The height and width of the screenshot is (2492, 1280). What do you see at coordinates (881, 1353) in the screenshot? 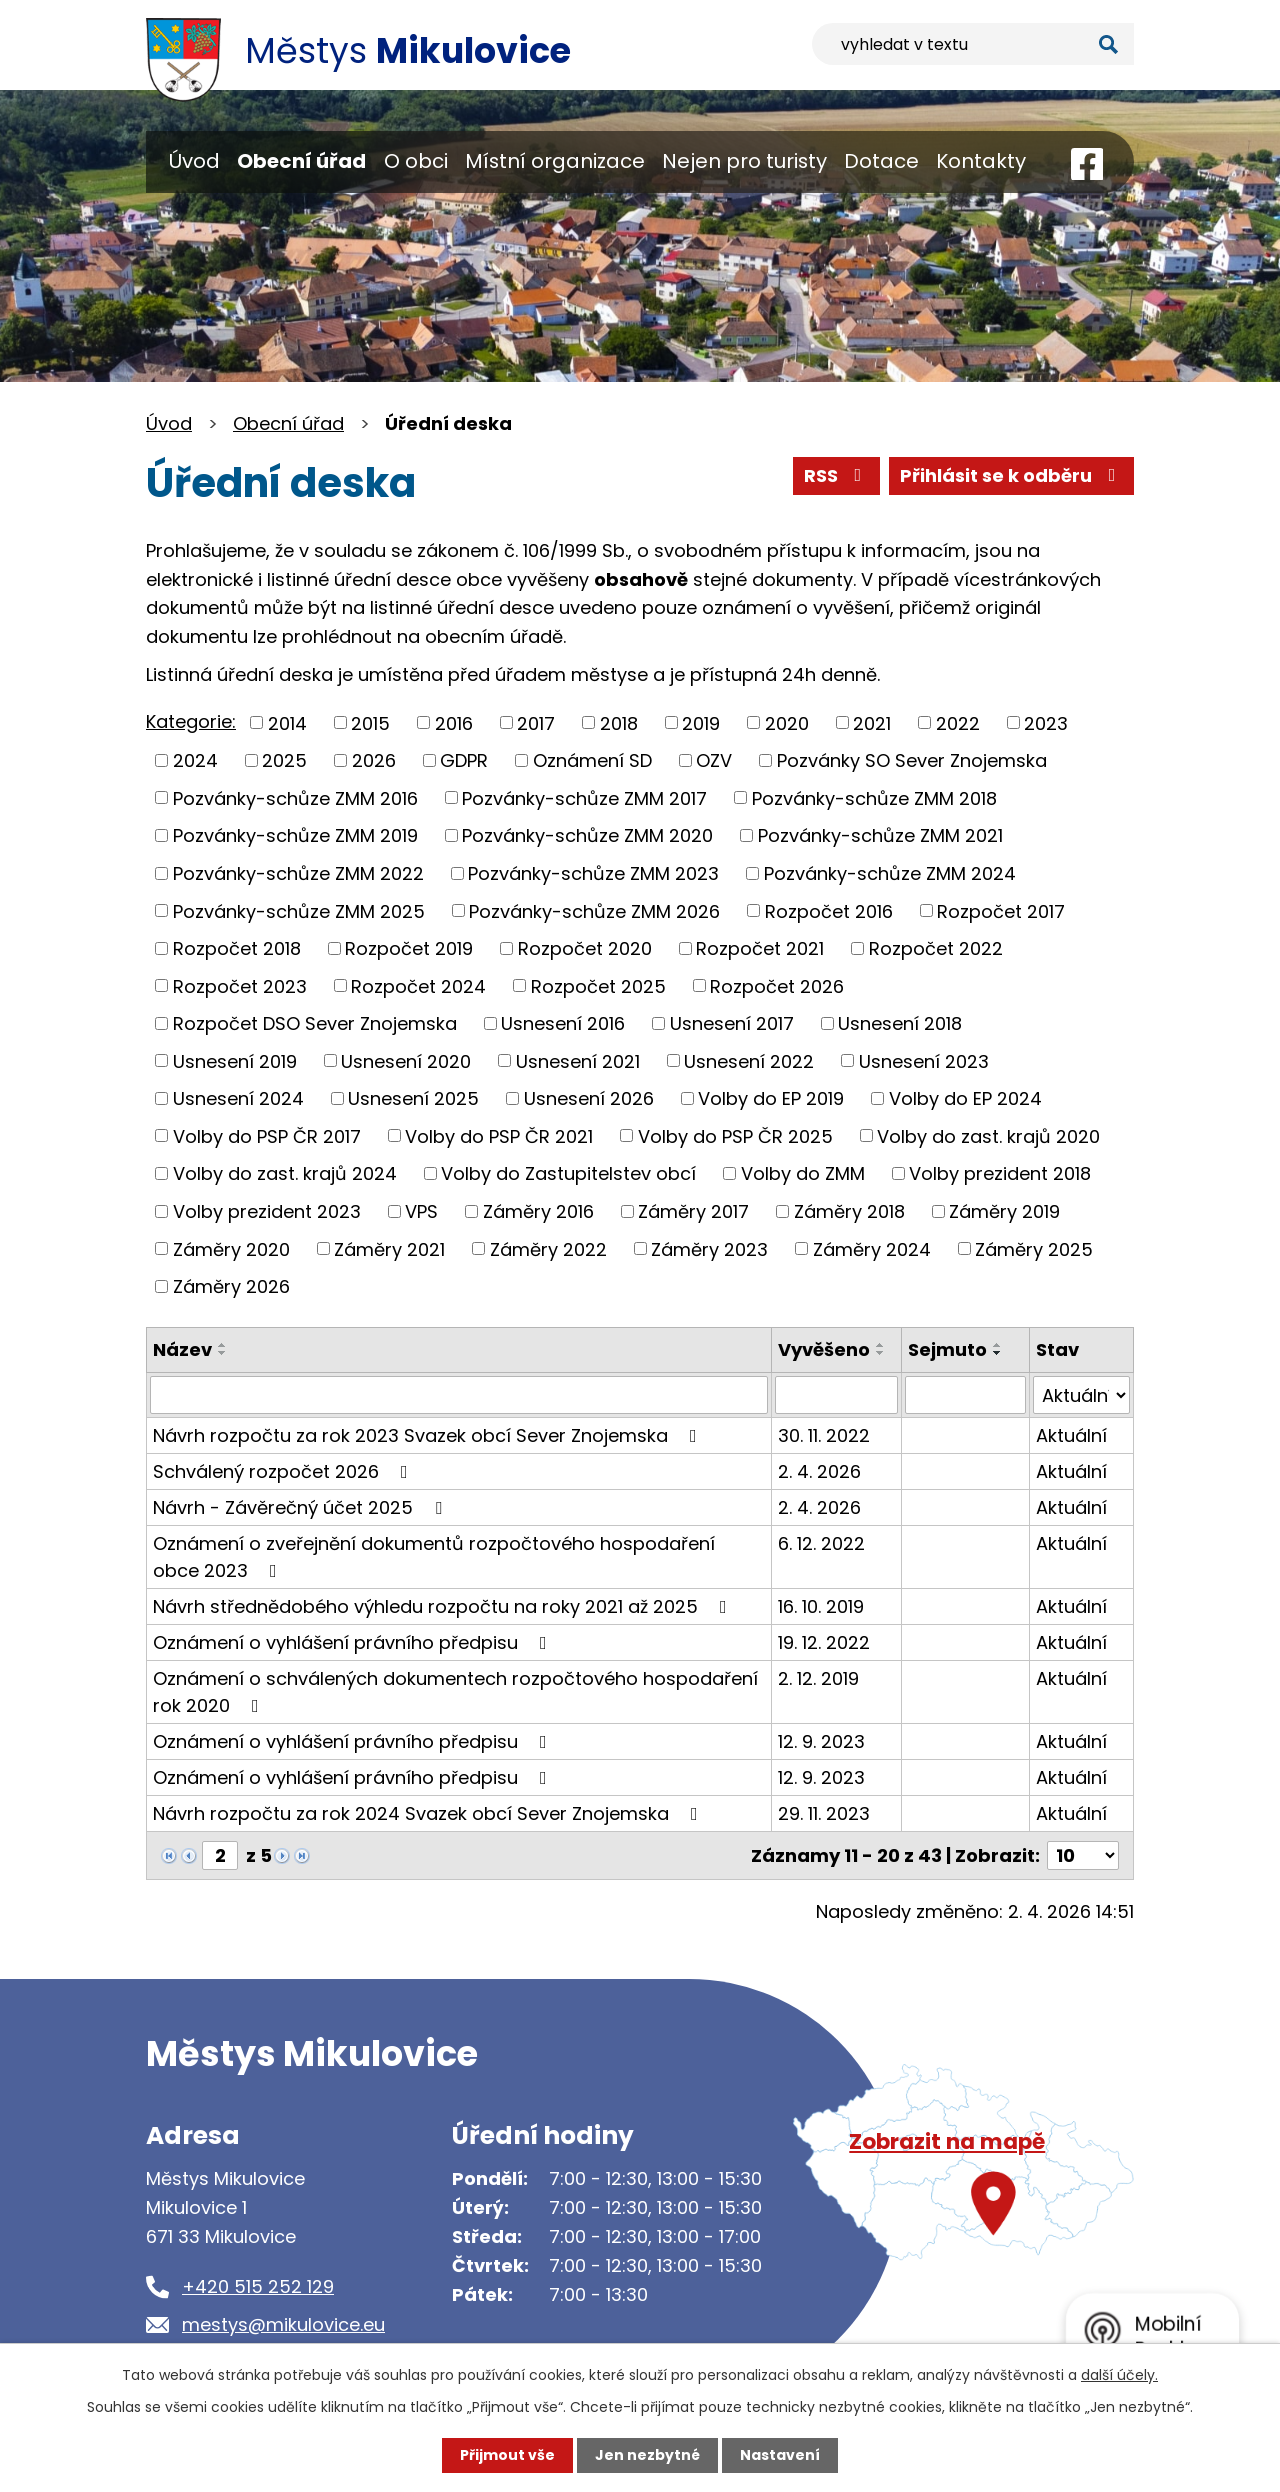
I see `[Seřadit podle Vyvěšeno sestupně]` at bounding box center [881, 1353].